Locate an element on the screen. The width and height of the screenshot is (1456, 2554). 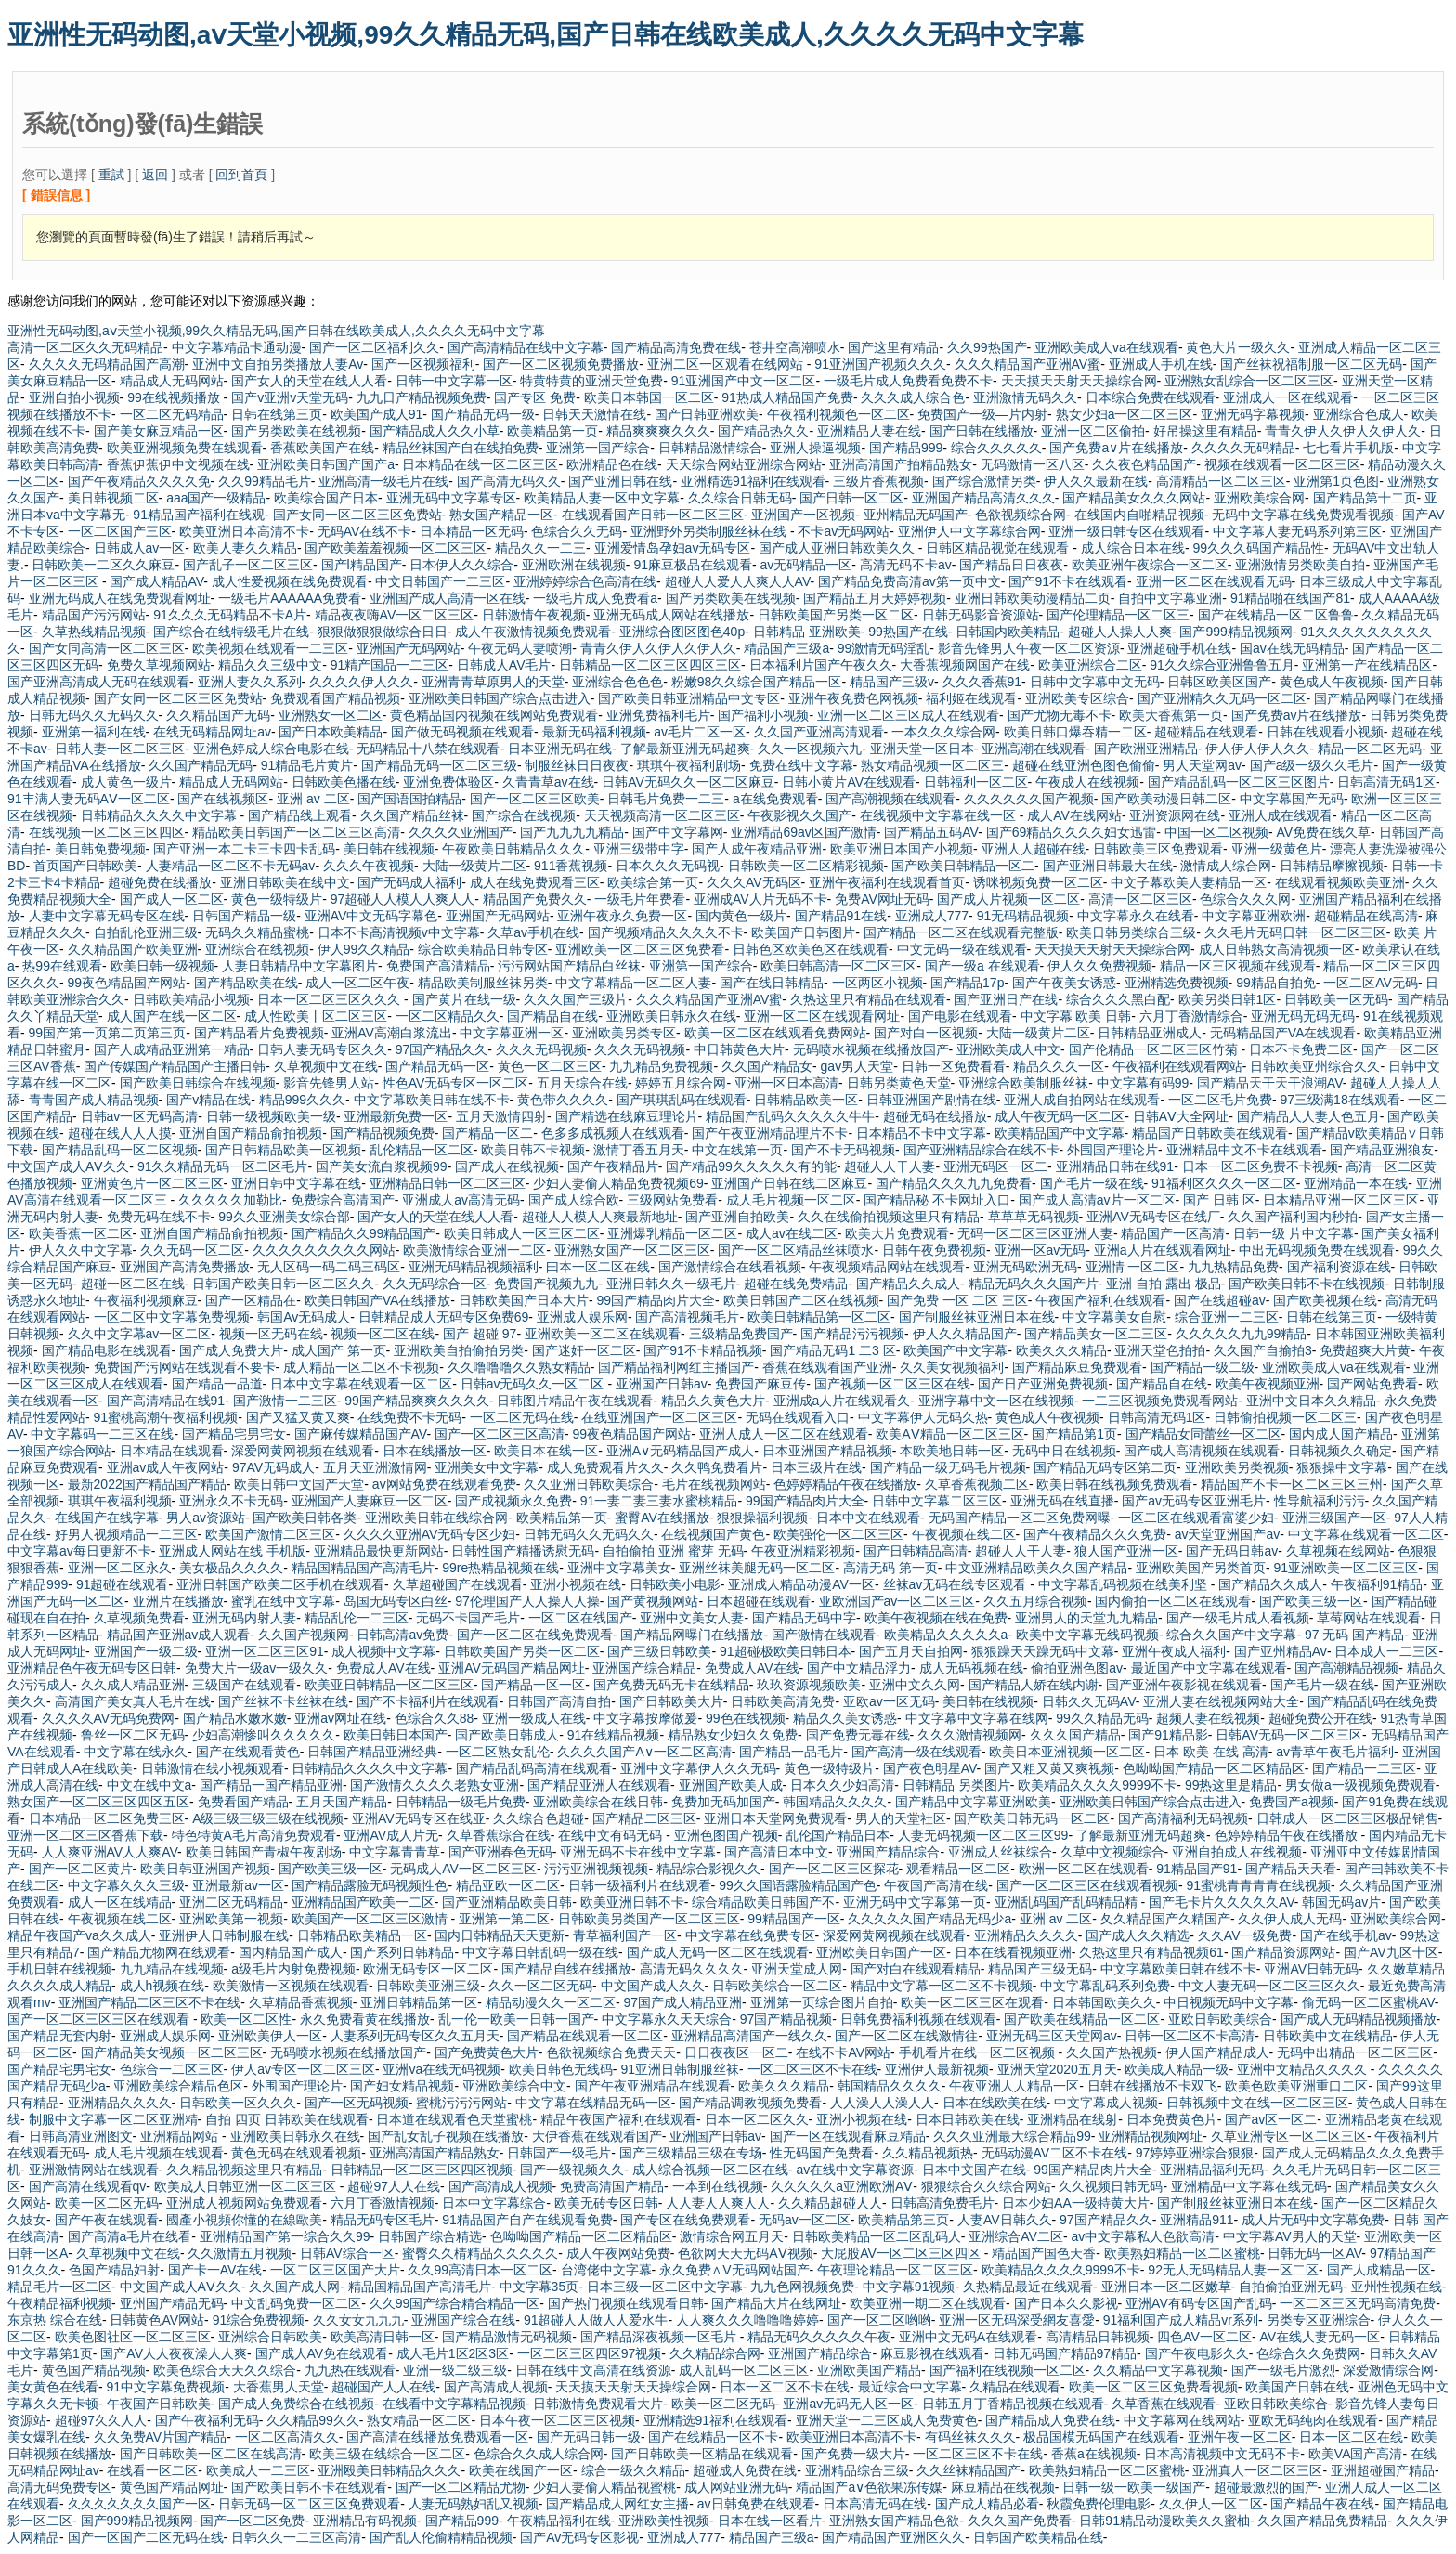
国产高清在线播放免费观看一区 is located at coordinates (437, 2437).